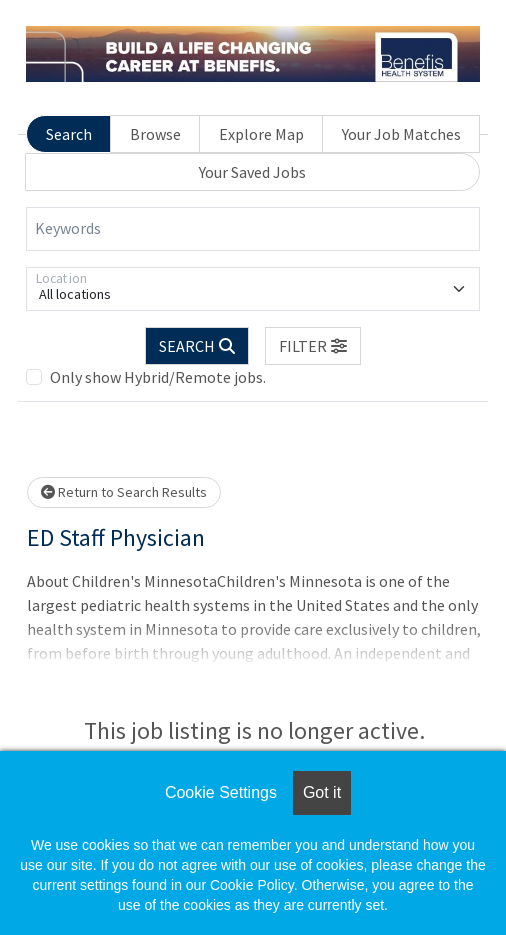 Image resolution: width=506 pixels, height=935 pixels. What do you see at coordinates (401, 134) in the screenshot?
I see `Your Job Matches` at bounding box center [401, 134].